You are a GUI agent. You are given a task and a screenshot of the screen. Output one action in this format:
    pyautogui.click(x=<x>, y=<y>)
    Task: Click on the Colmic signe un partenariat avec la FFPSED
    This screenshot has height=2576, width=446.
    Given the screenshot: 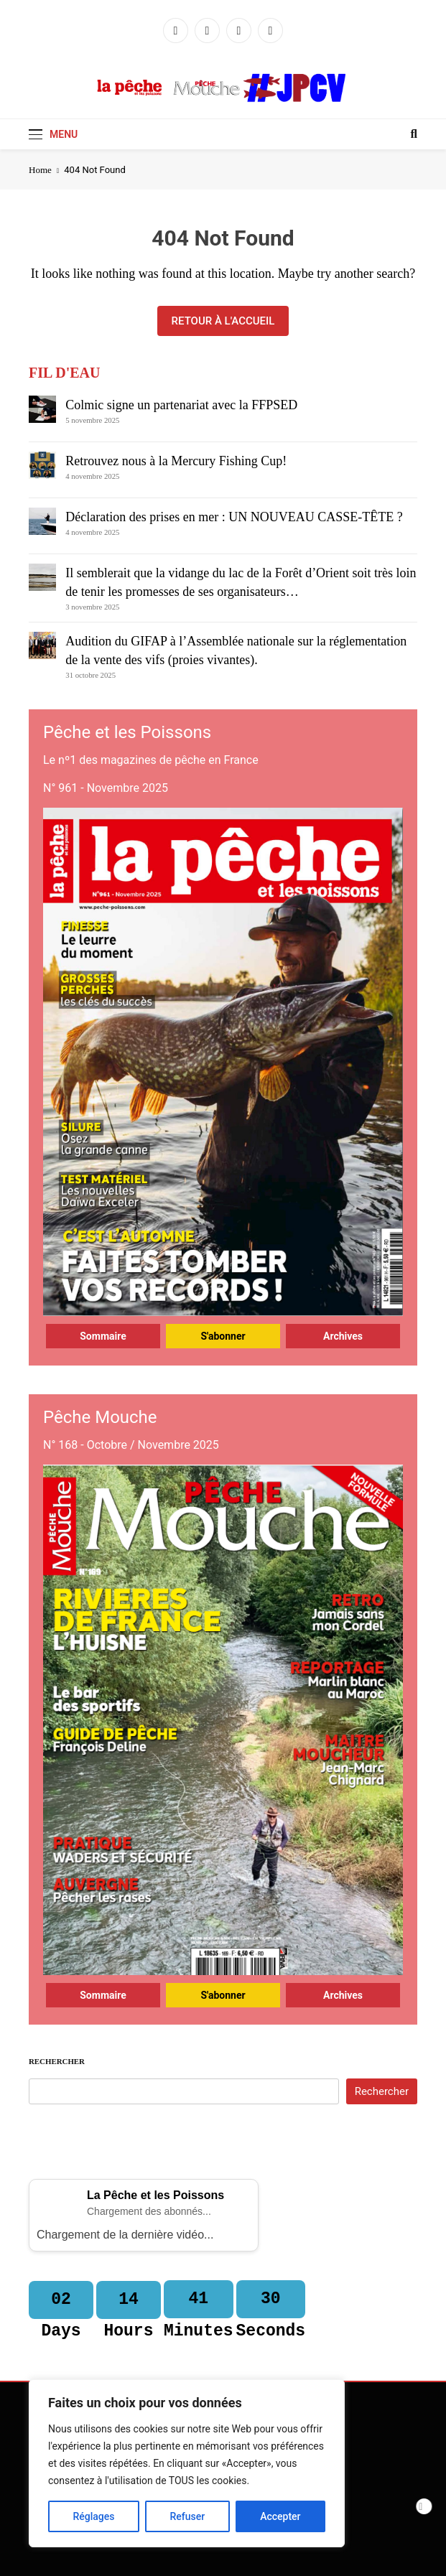 What is the action you would take?
    pyautogui.click(x=181, y=405)
    